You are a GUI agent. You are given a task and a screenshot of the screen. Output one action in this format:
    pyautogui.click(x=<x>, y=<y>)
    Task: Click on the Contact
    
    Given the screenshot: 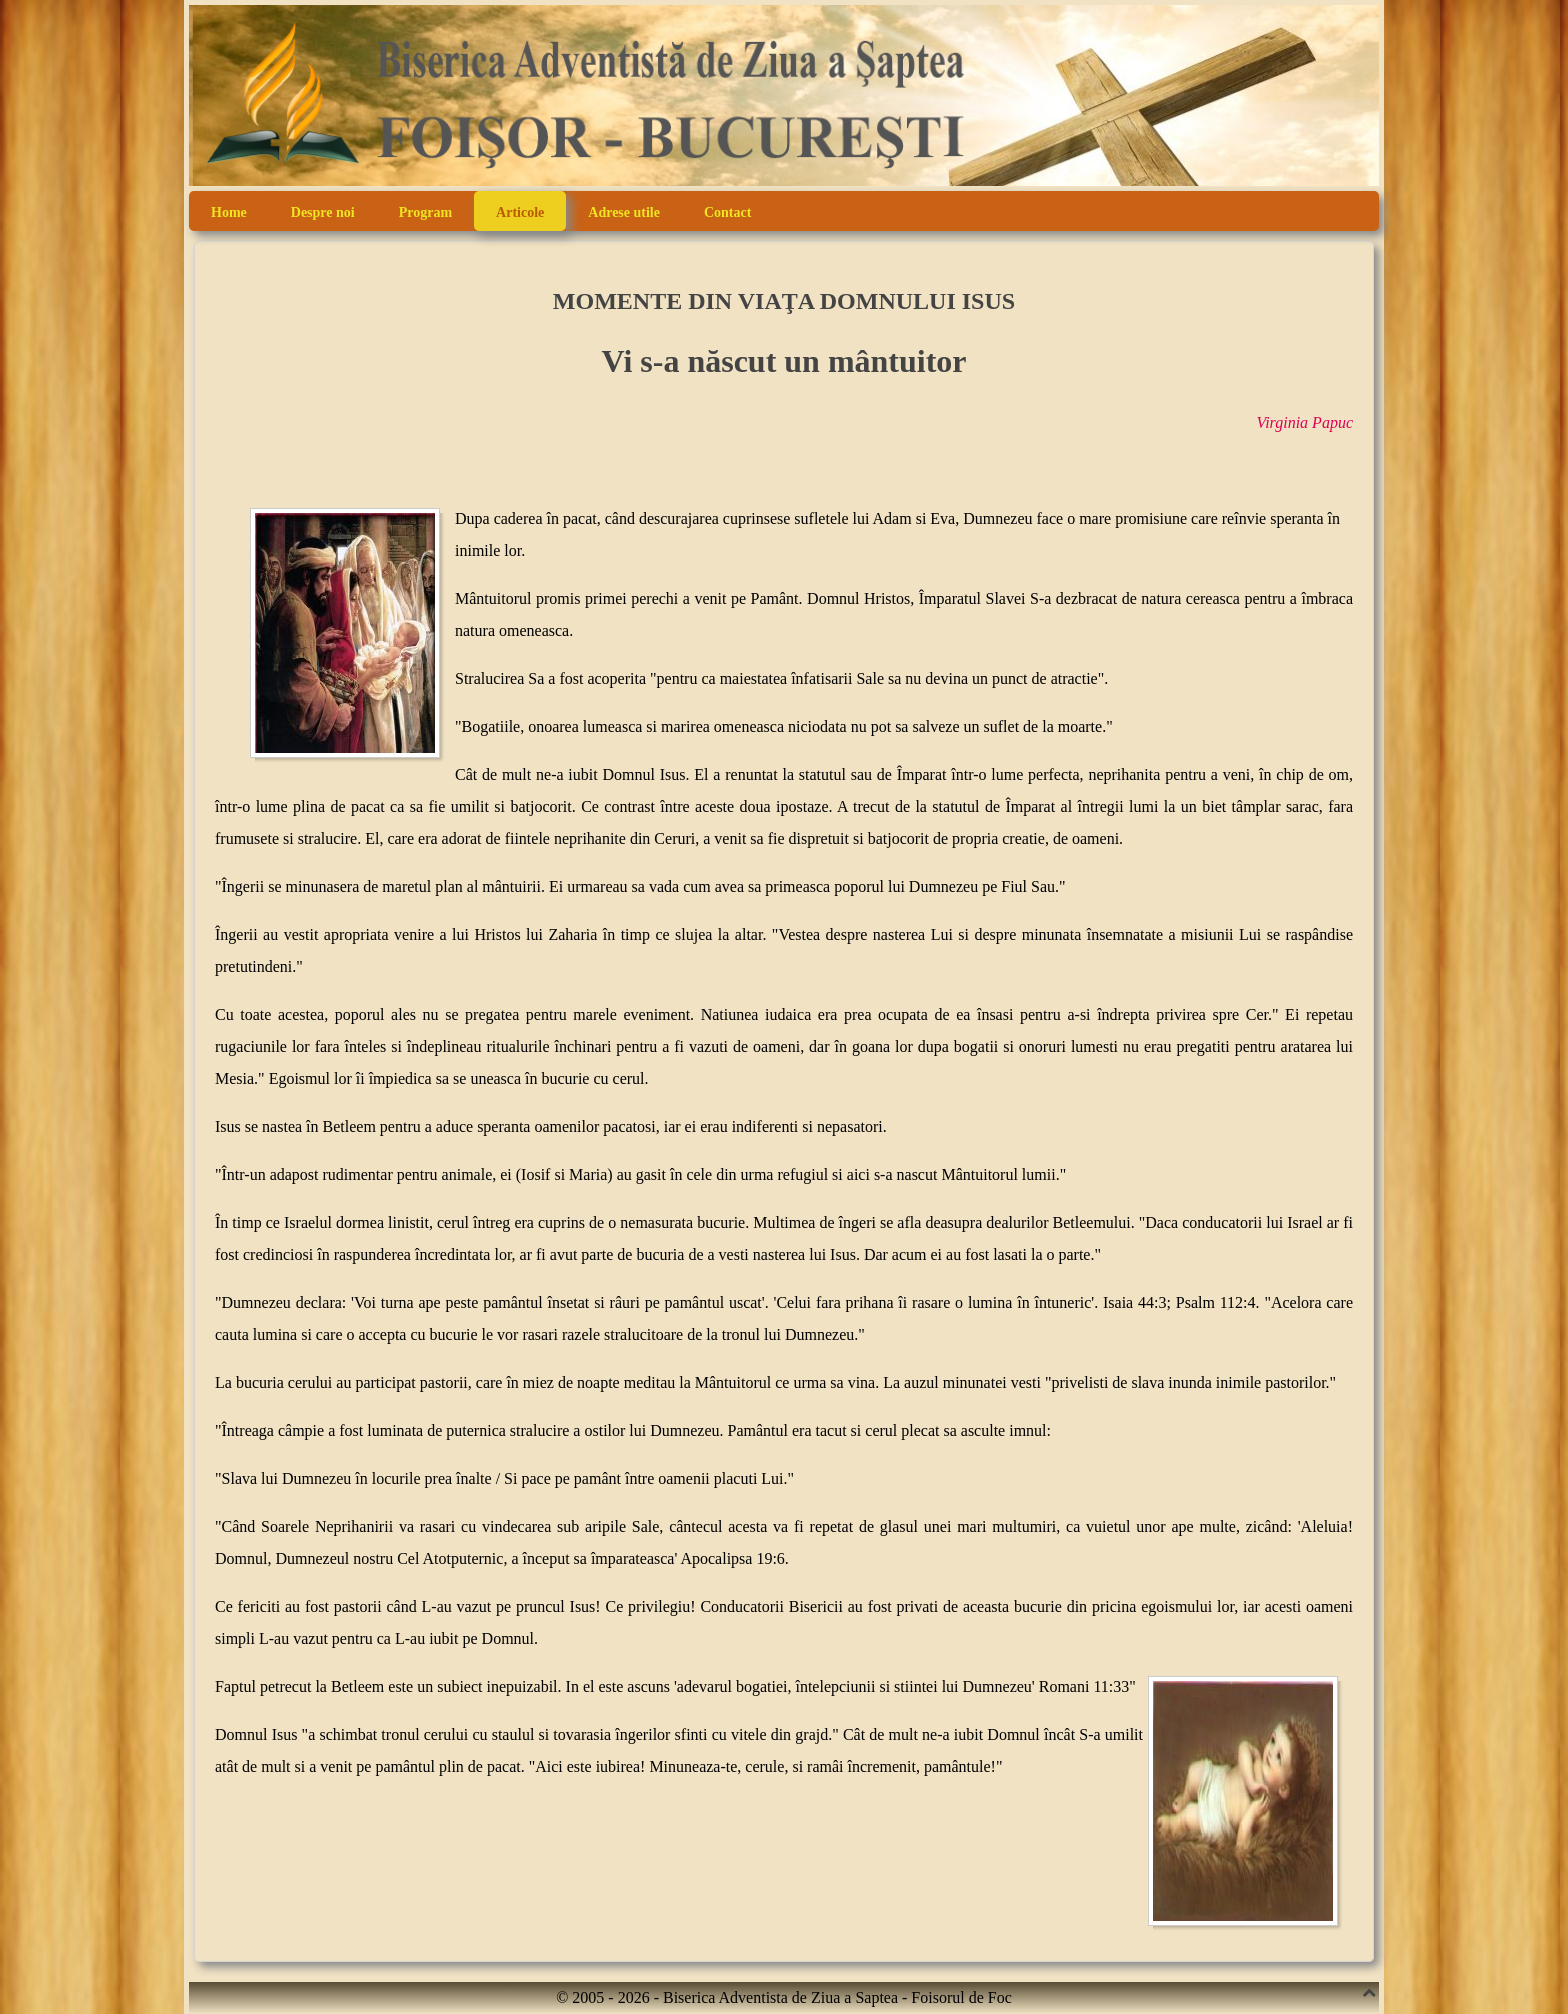 What is the action you would take?
    pyautogui.click(x=727, y=212)
    